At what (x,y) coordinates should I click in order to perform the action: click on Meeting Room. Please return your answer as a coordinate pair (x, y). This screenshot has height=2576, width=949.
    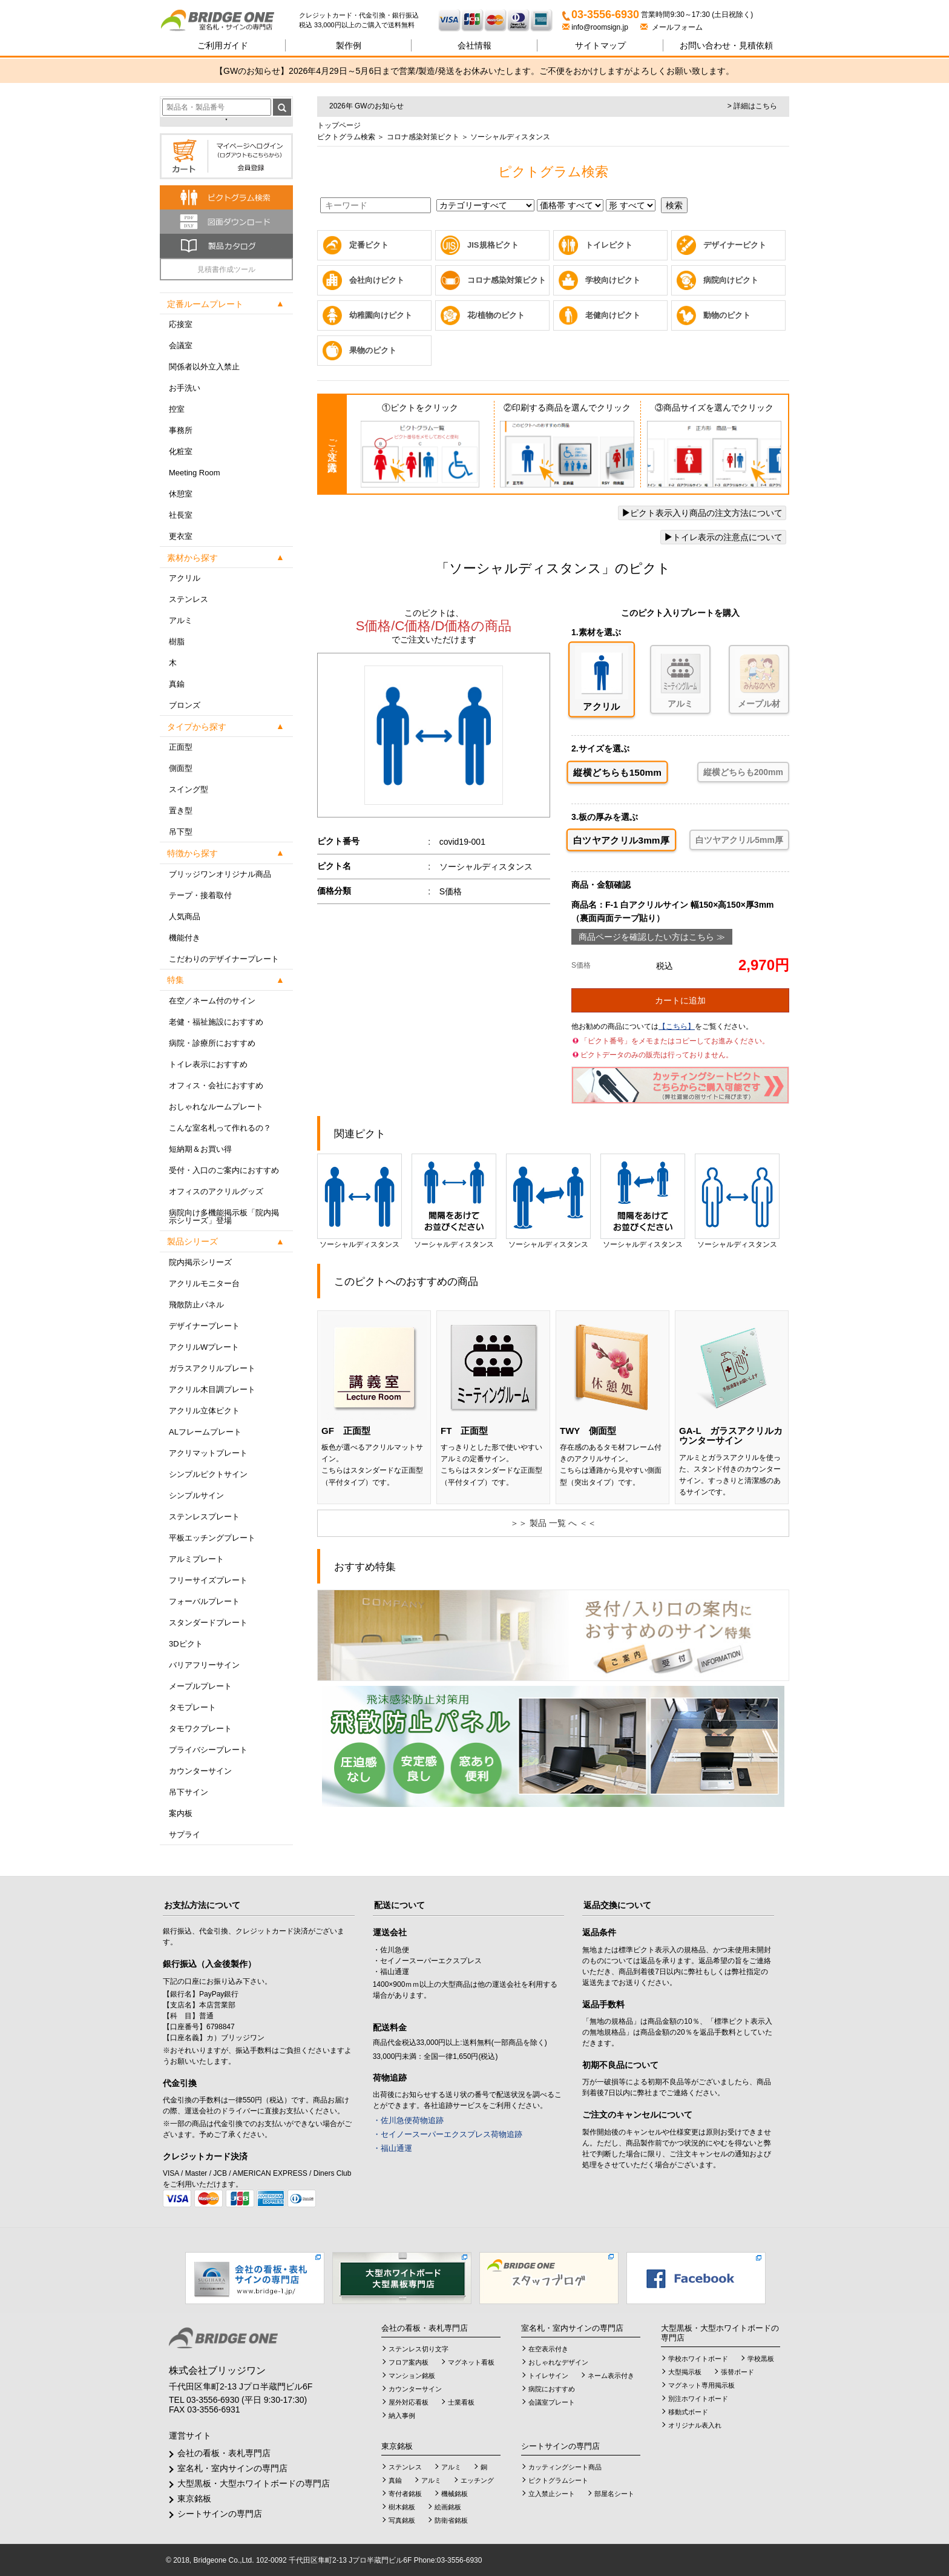
    Looking at the image, I should click on (194, 472).